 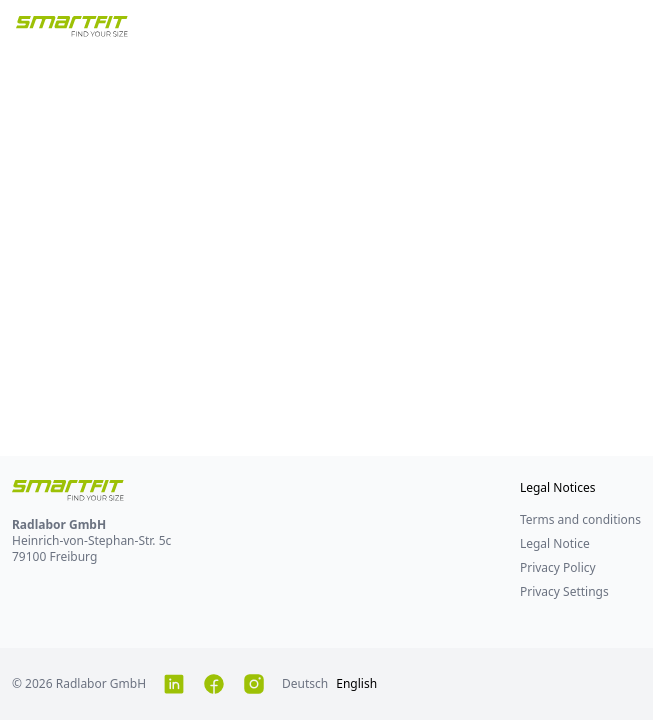 I want to click on Legal Notice, so click(x=555, y=543).